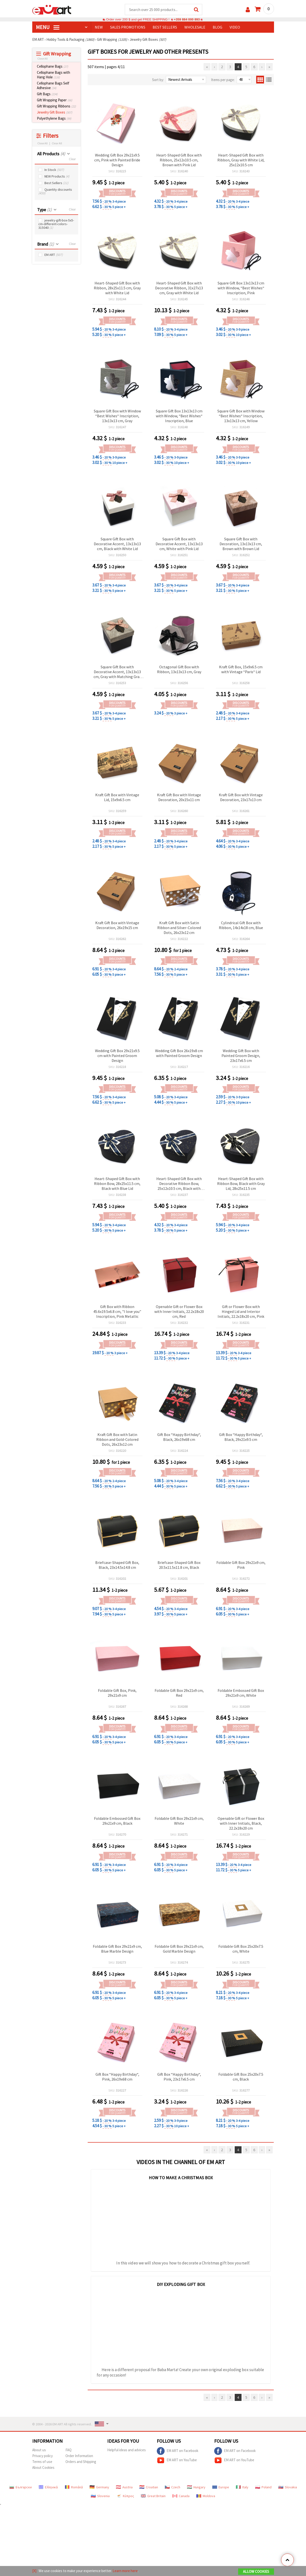 This screenshot has height=2576, width=306. I want to click on Brand, so click(45, 244).